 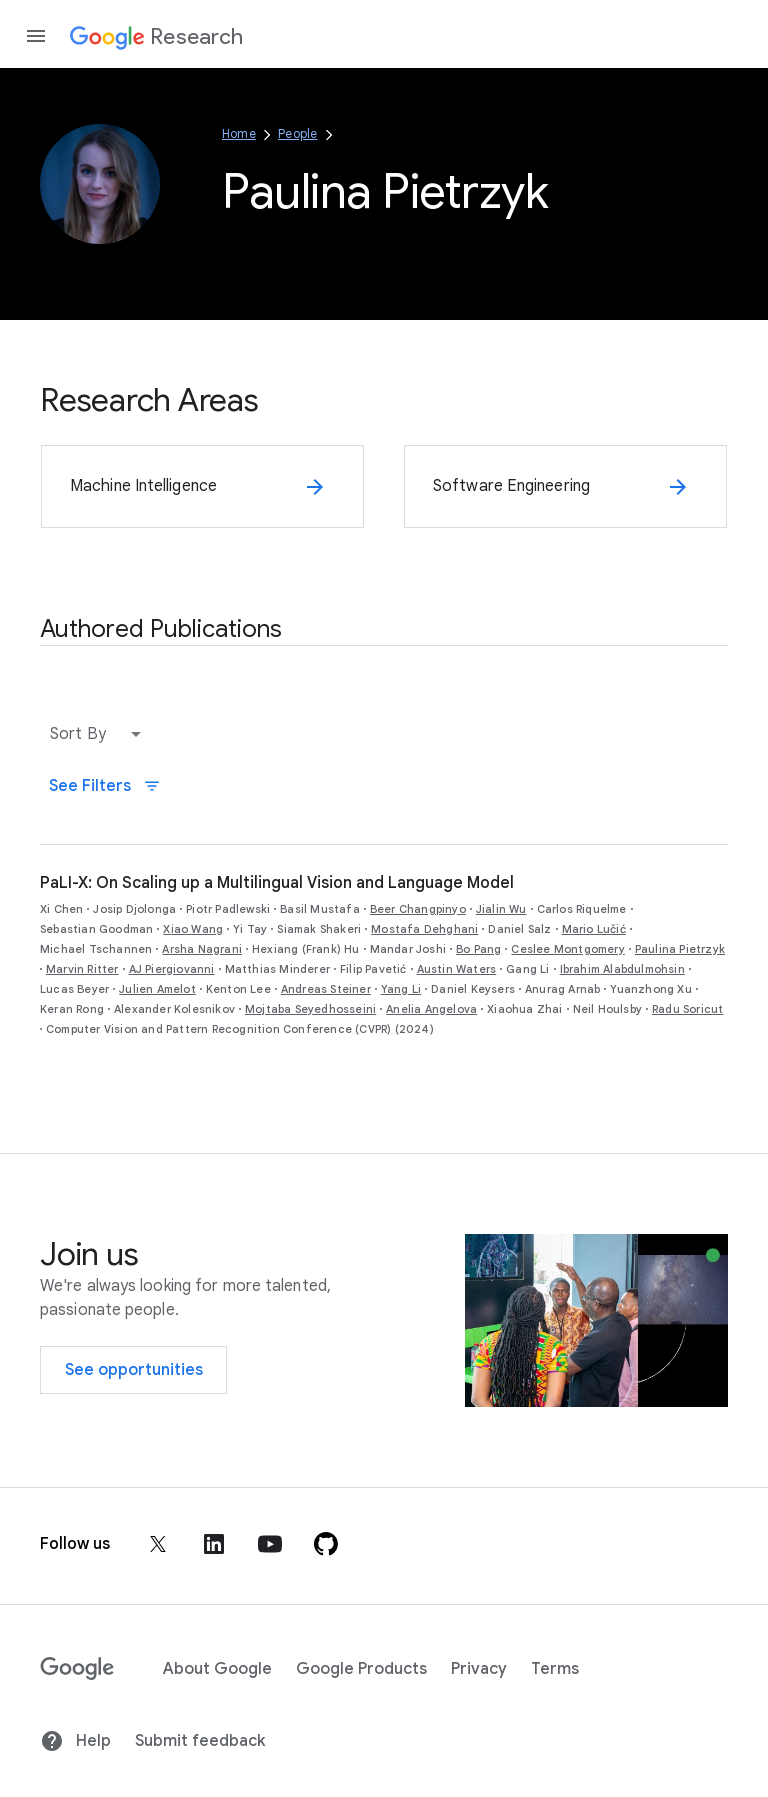 What do you see at coordinates (200, 1741) in the screenshot?
I see `Submit feedback` at bounding box center [200, 1741].